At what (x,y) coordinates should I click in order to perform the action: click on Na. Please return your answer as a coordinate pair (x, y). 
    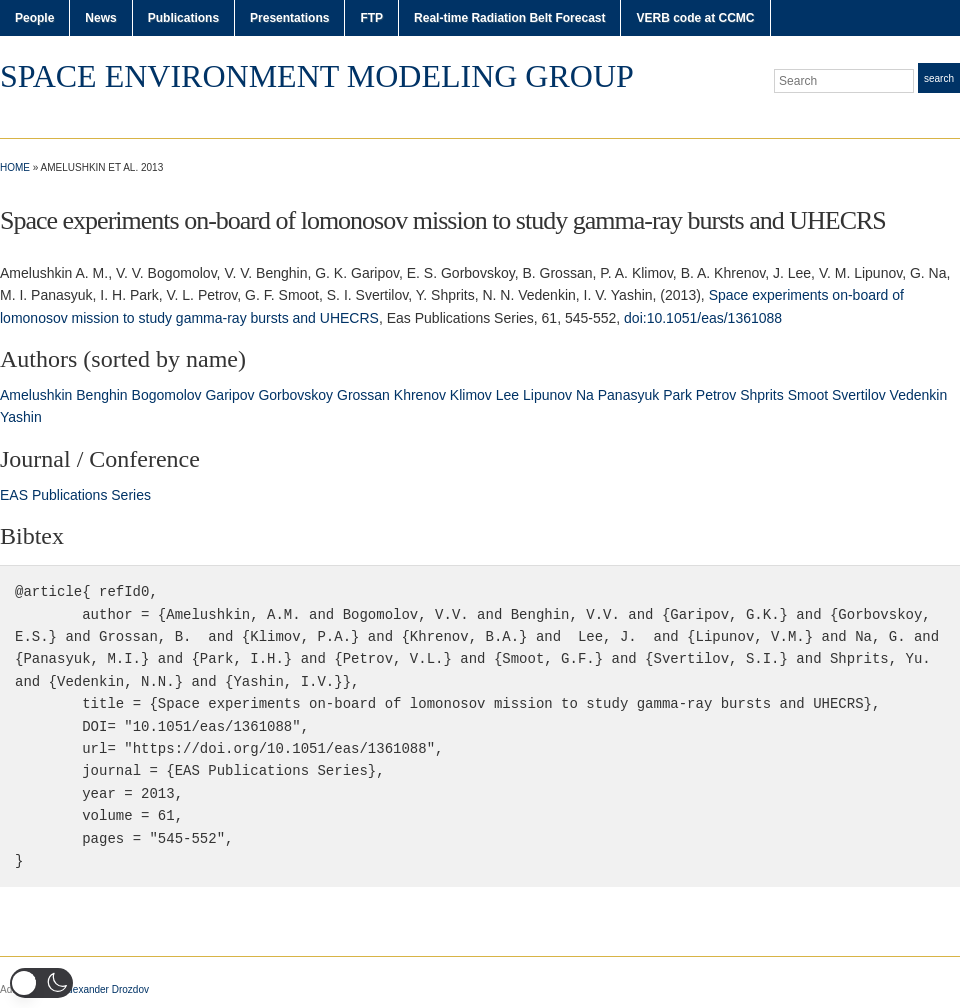
    Looking at the image, I should click on (585, 395).